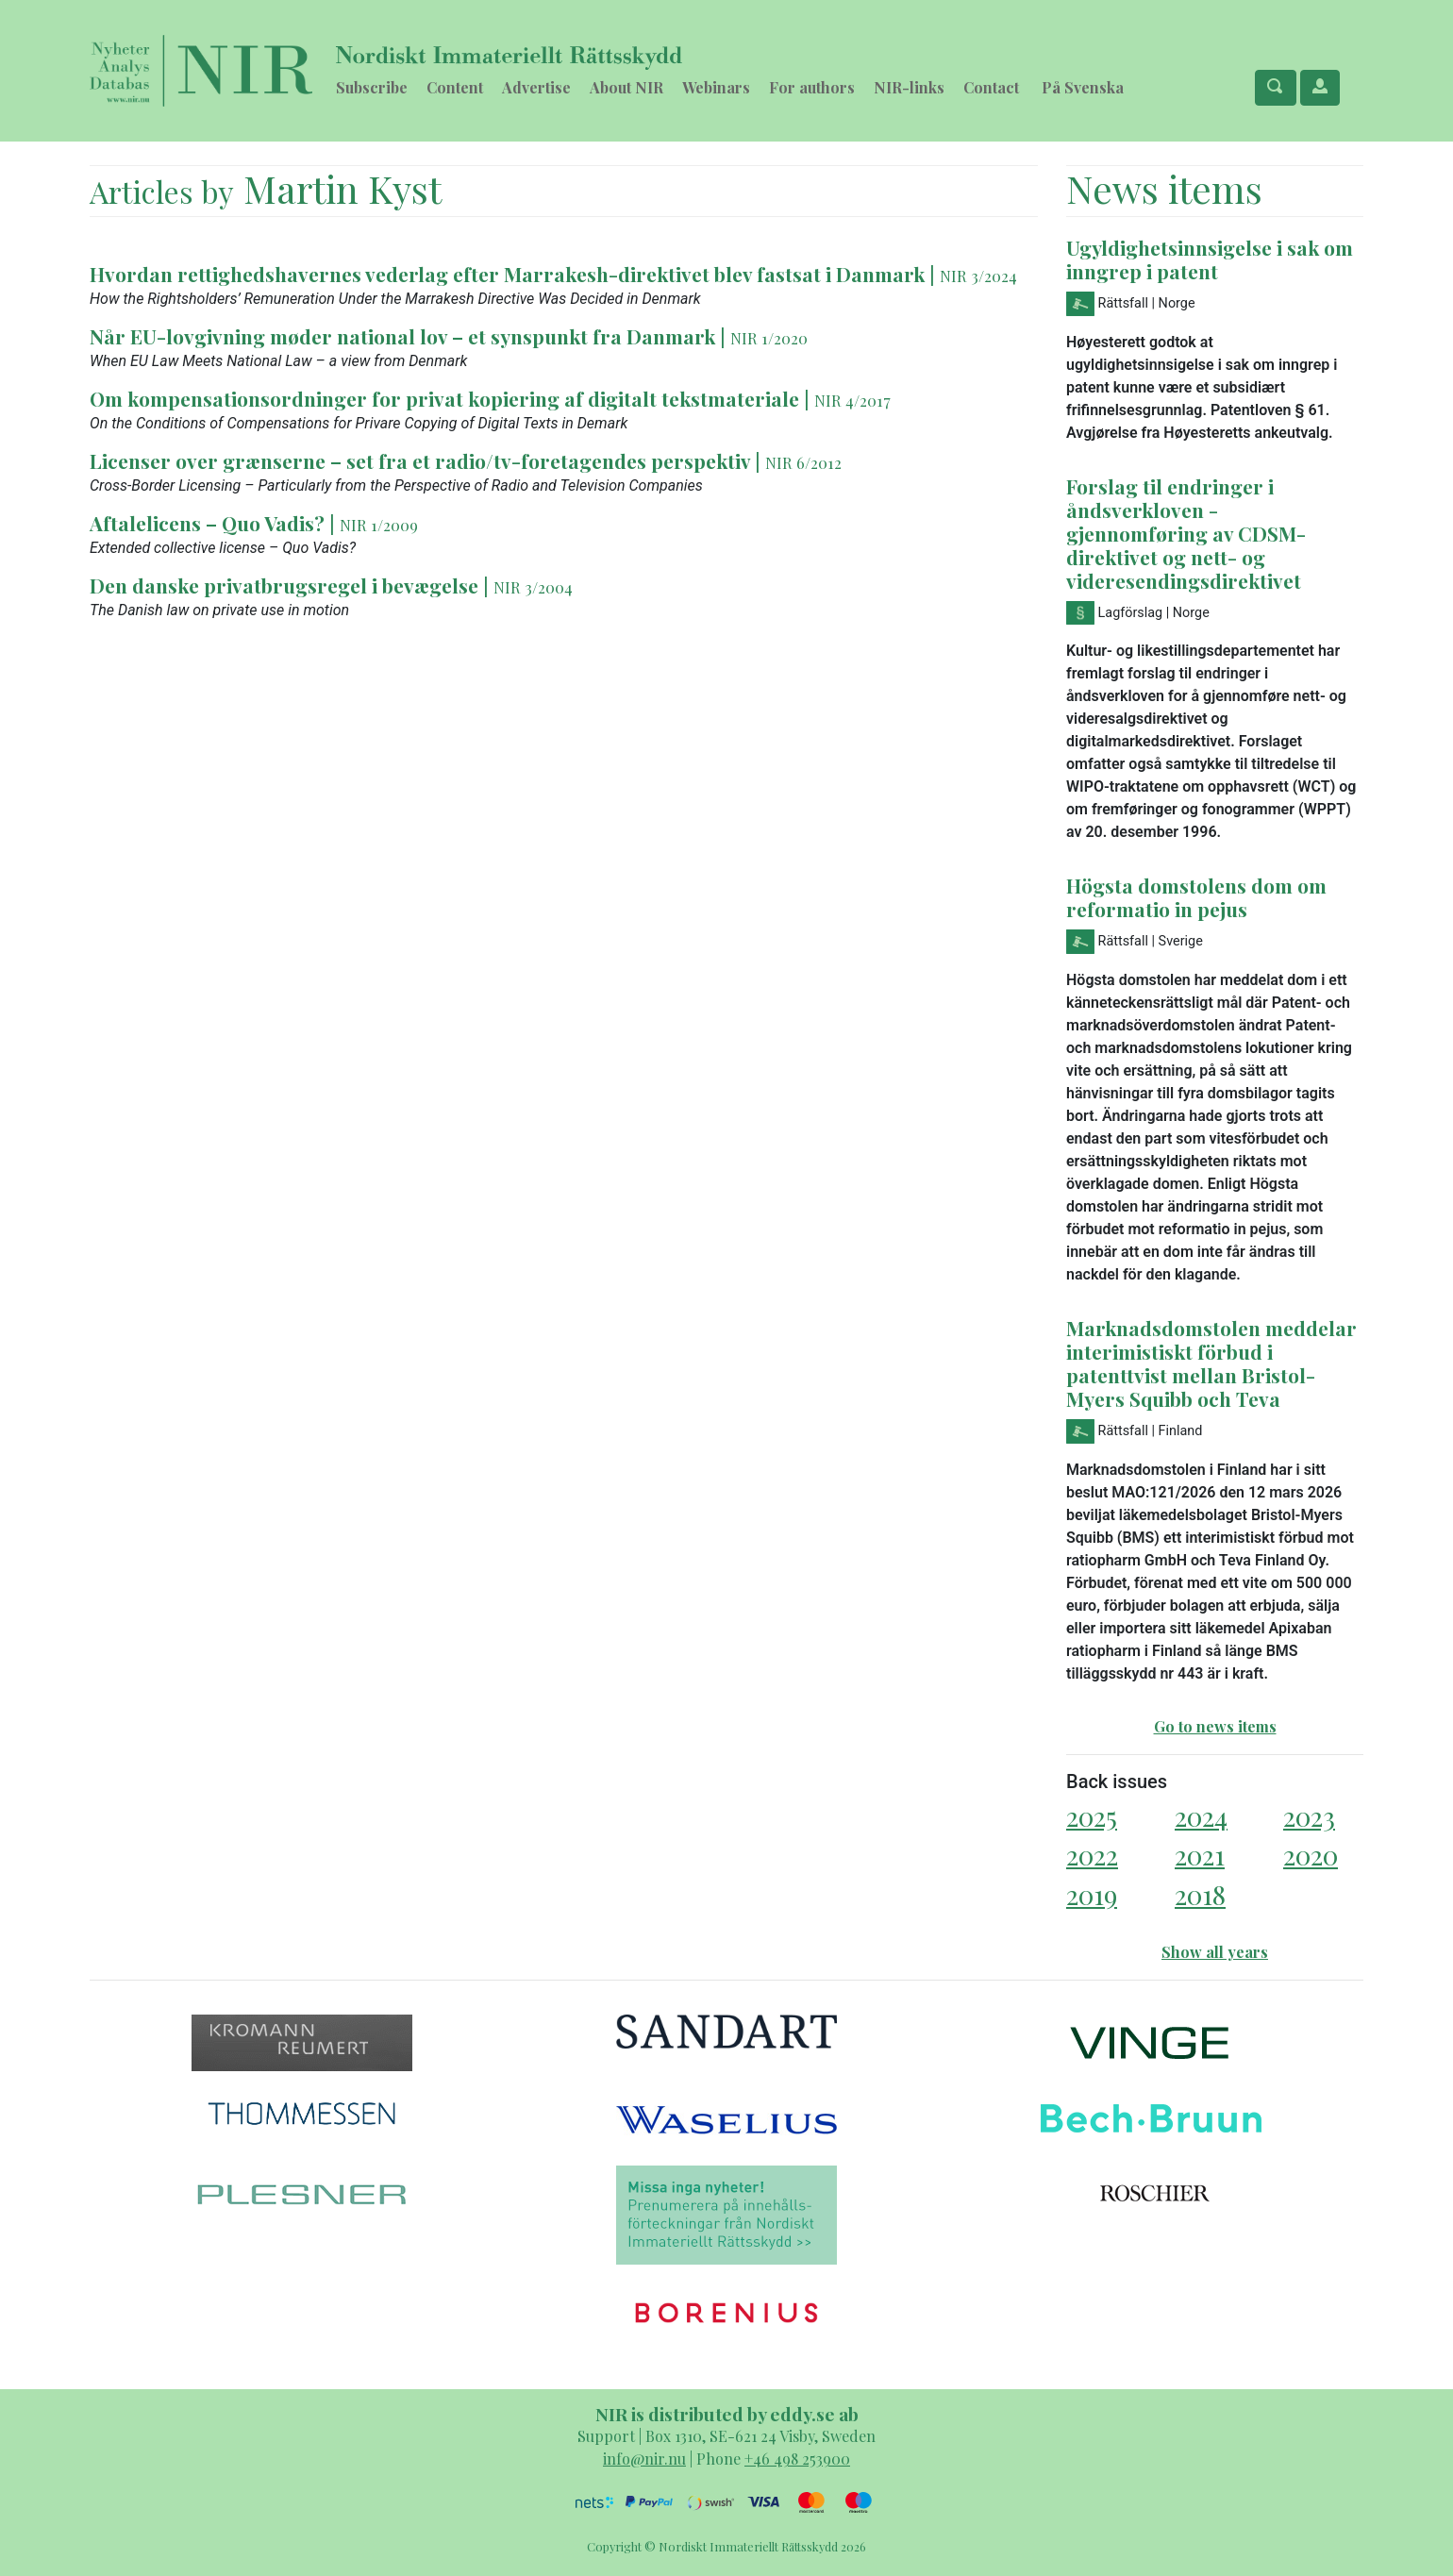 This screenshot has width=1453, height=2576. I want to click on About NIR, so click(626, 87).